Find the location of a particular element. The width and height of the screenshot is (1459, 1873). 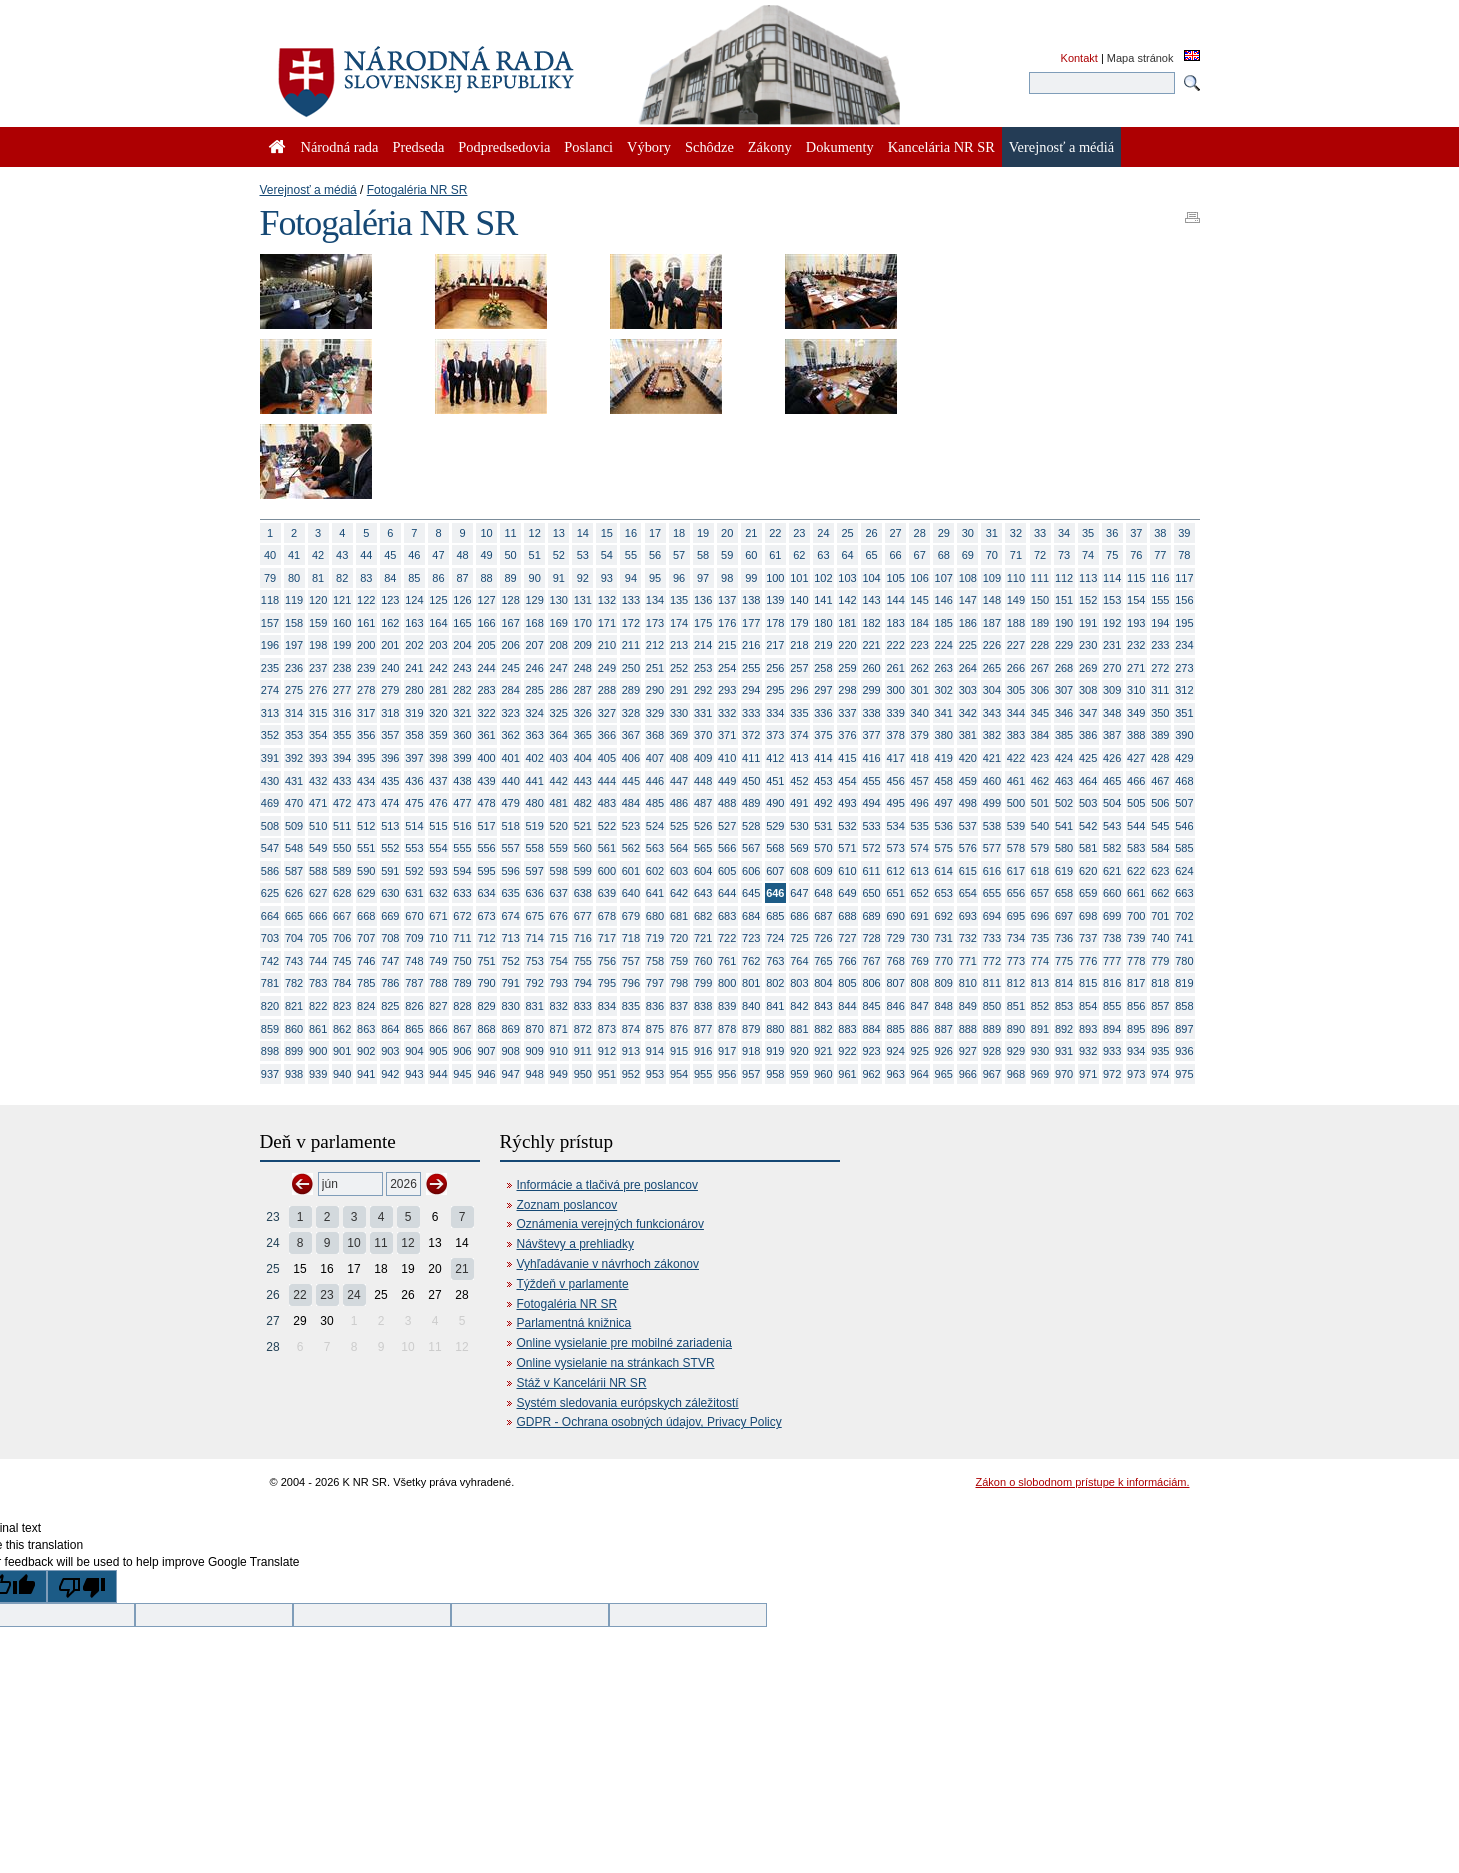

50 is located at coordinates (511, 555).